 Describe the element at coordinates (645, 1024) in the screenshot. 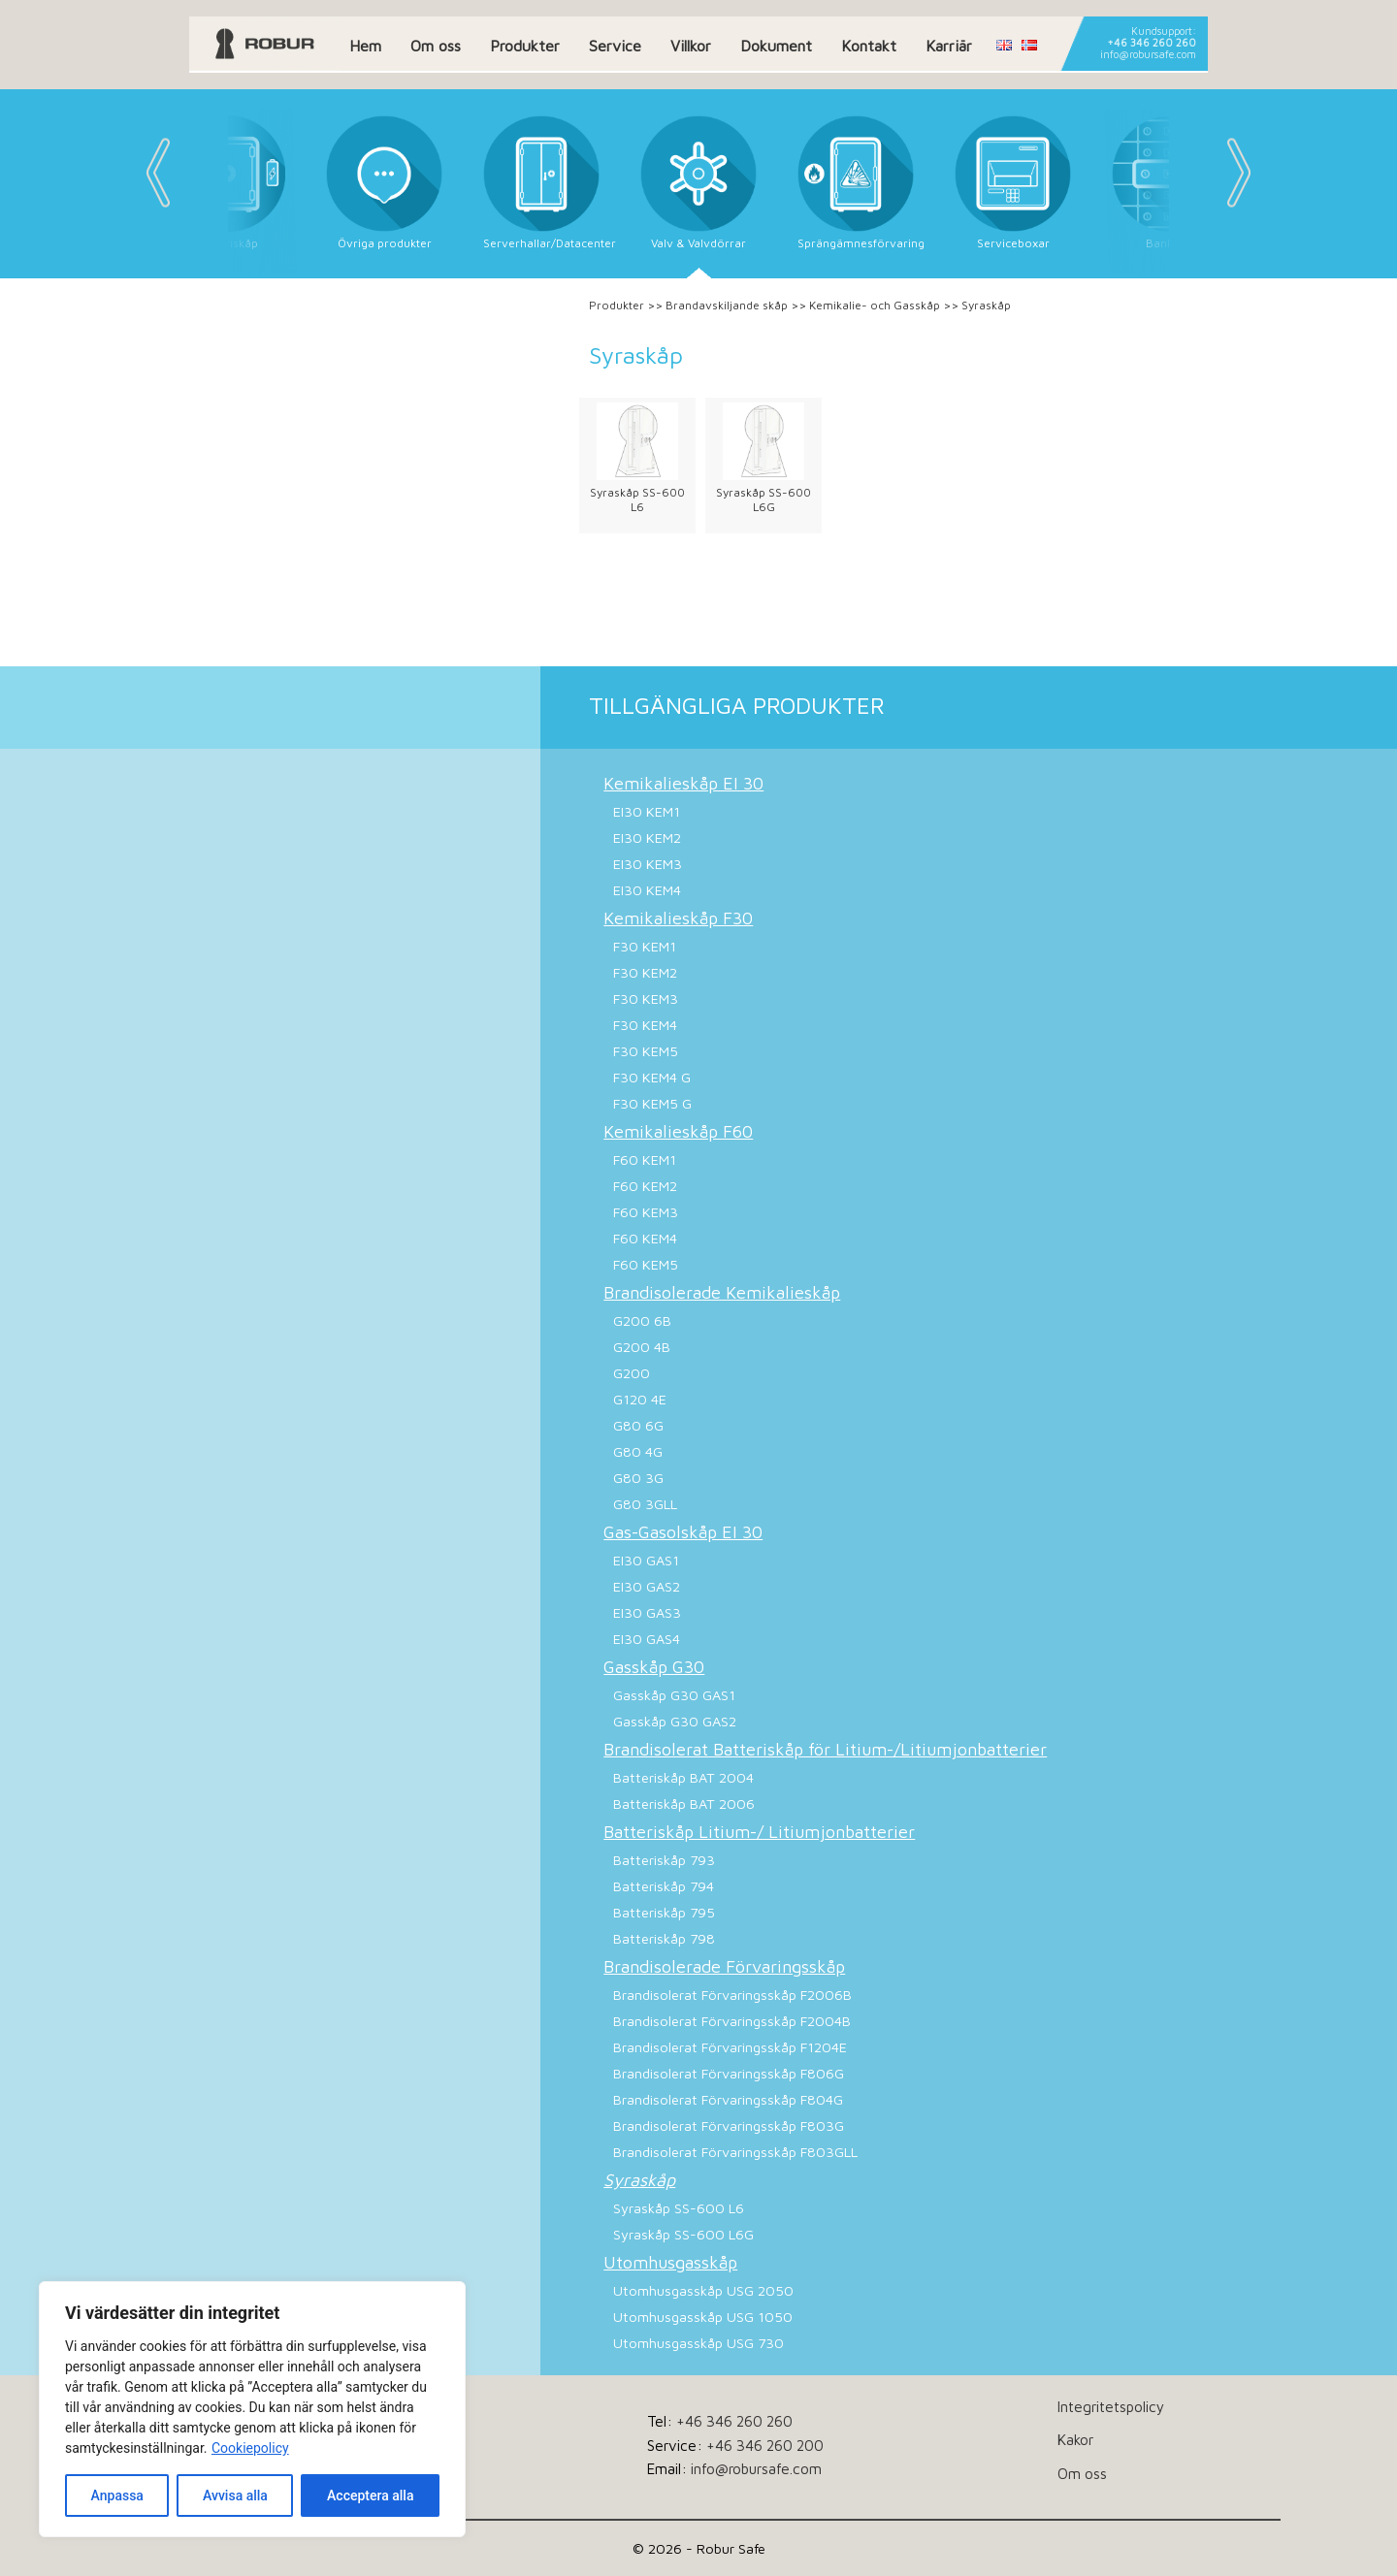

I see `F30 KEM4` at that location.